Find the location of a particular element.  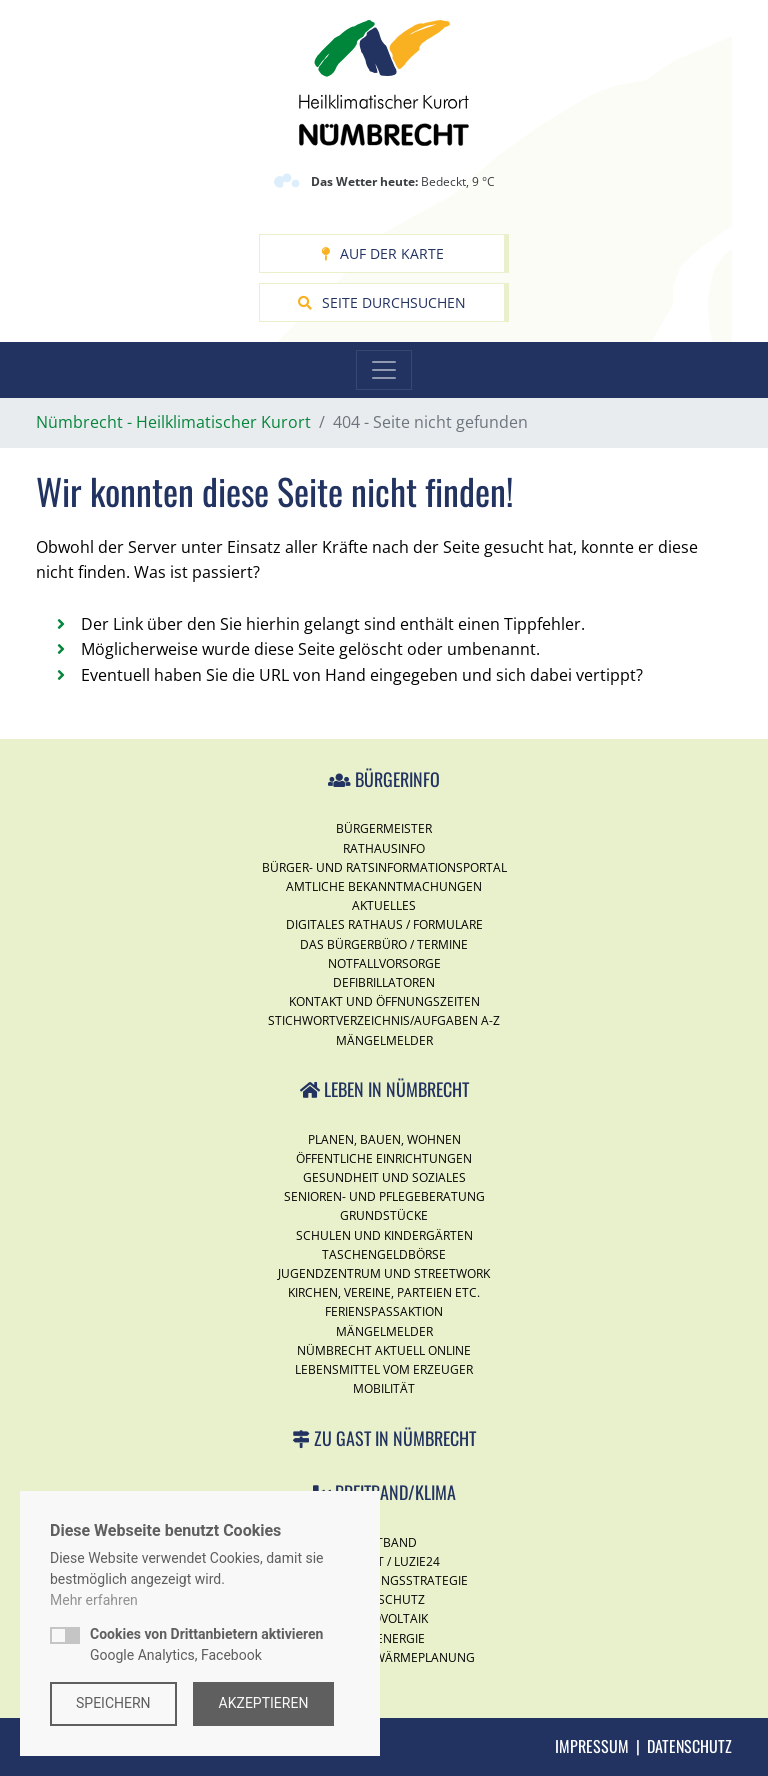

Kontakt und Öffnungszeiten is located at coordinates (384, 1001).